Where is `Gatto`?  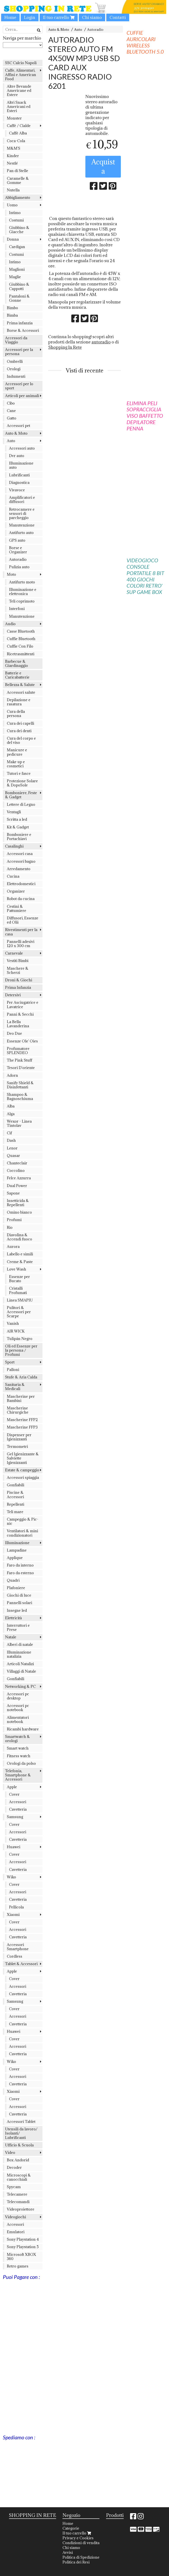
Gatto is located at coordinates (11, 418).